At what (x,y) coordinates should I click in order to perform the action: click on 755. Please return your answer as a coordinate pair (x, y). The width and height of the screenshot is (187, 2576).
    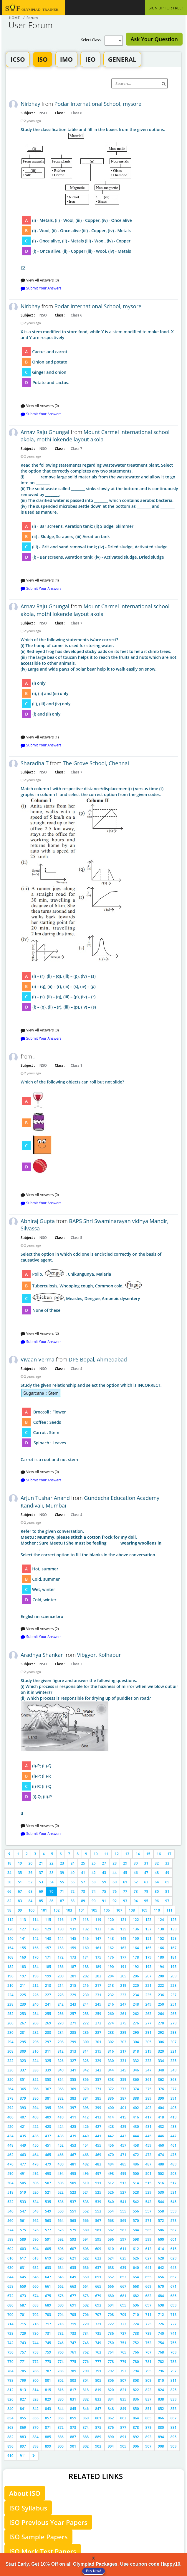
    Looking at the image, I should click on (174, 2342).